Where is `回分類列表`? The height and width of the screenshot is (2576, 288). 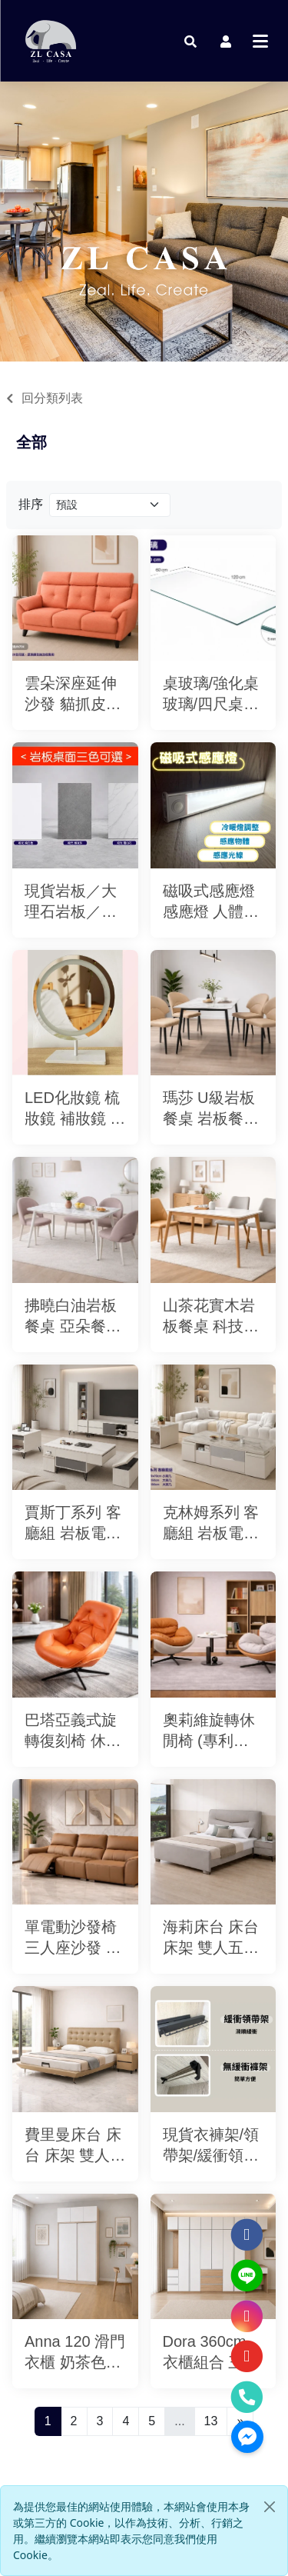 回分類列表 is located at coordinates (52, 398).